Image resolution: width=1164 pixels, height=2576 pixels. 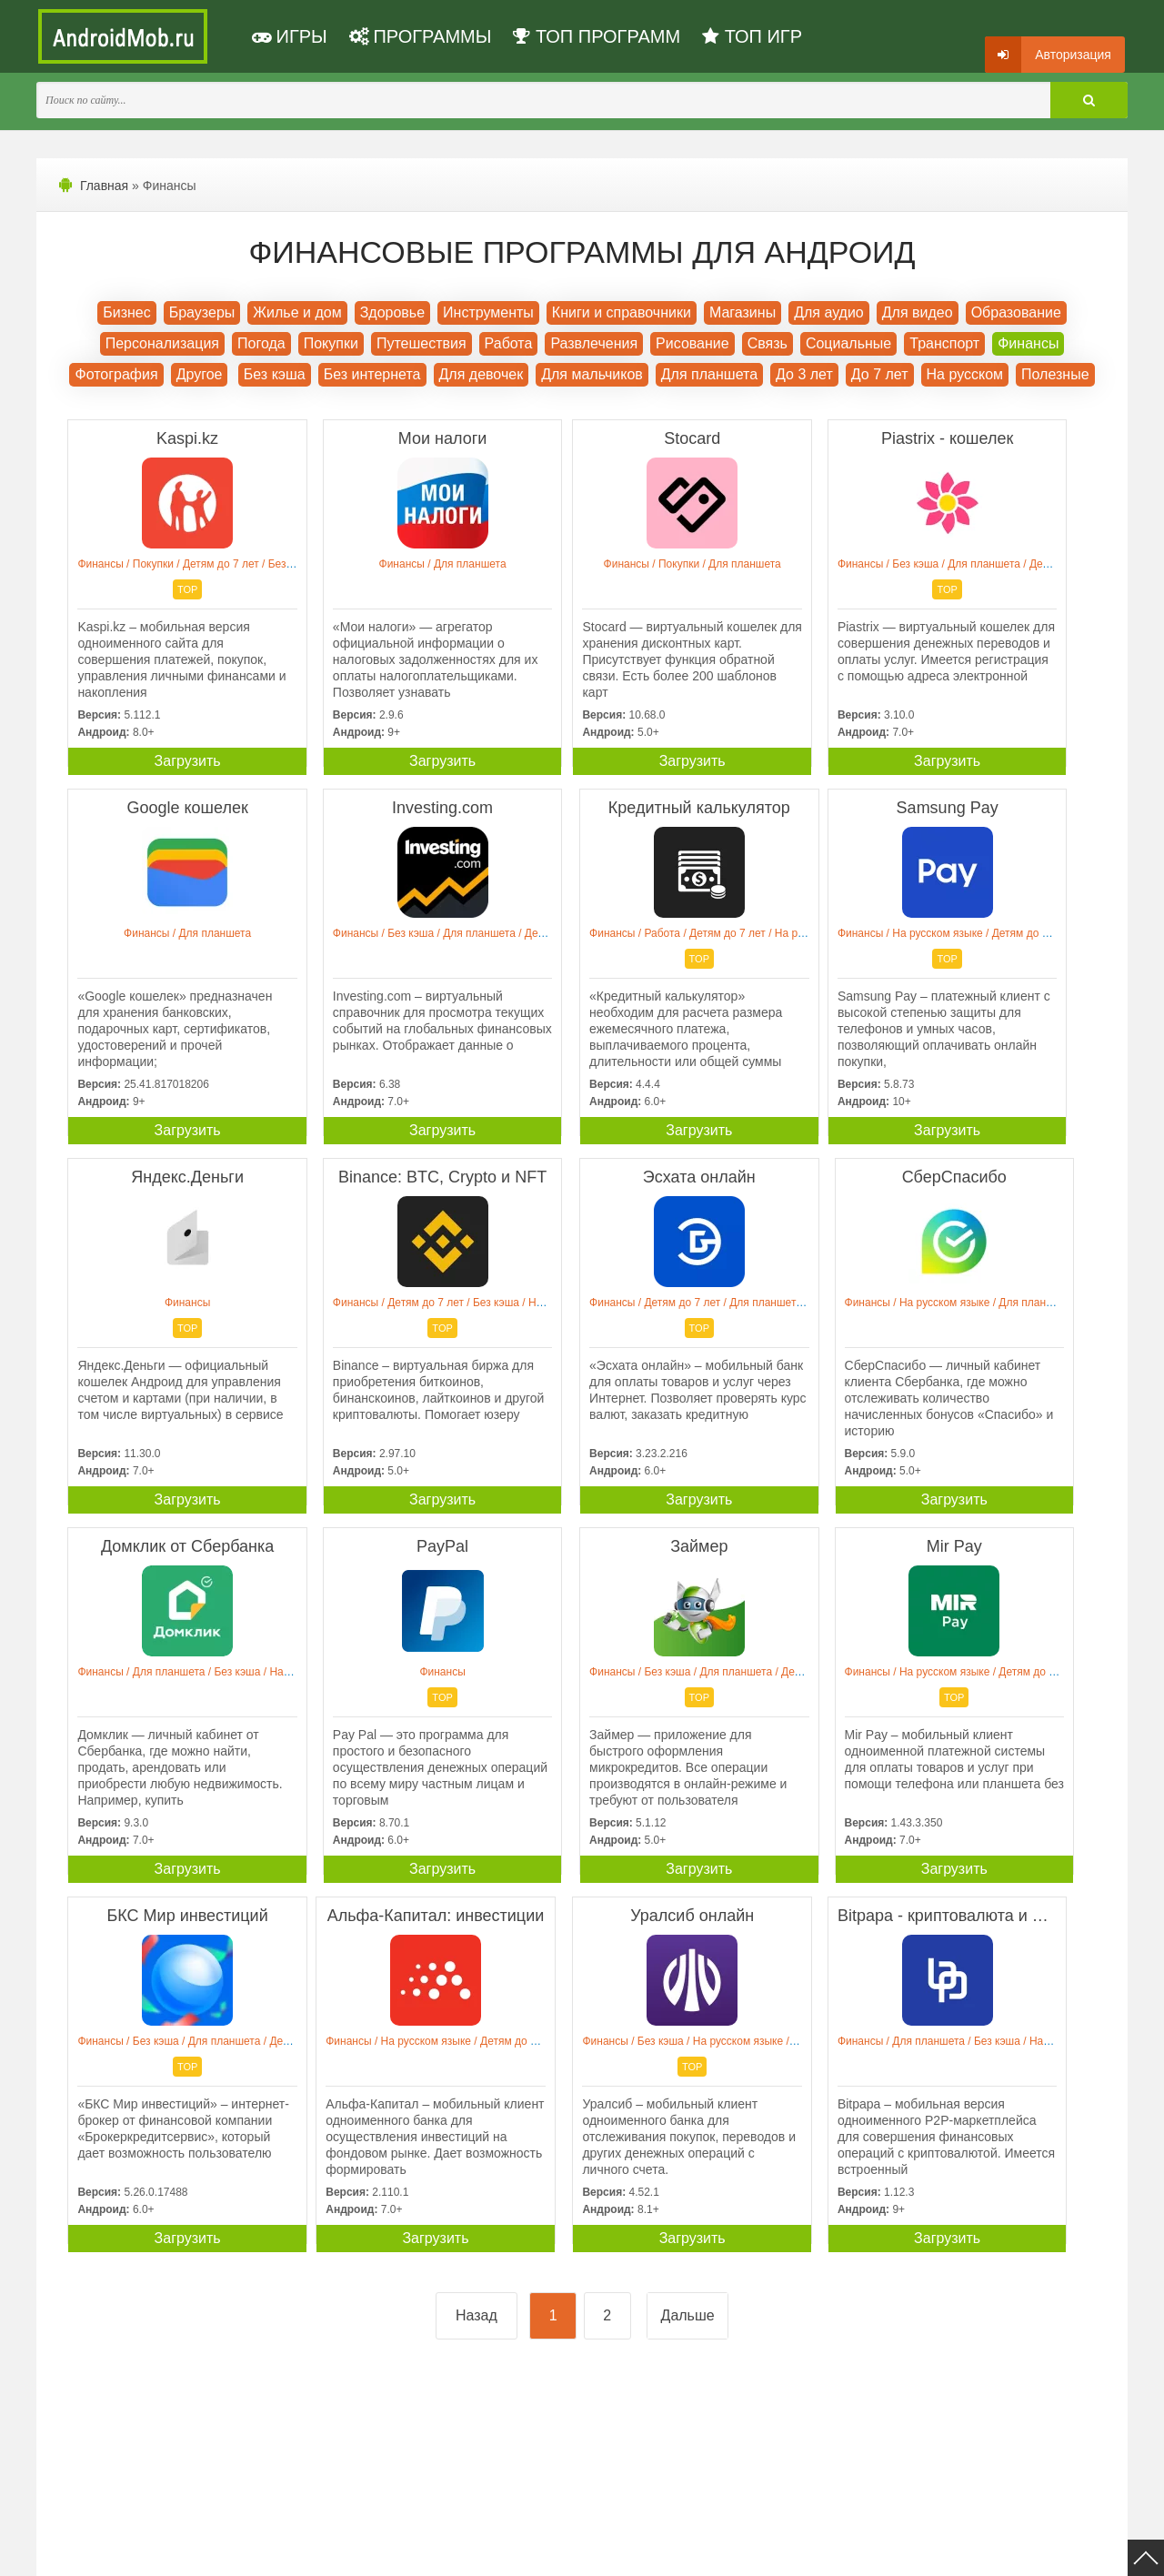 What do you see at coordinates (768, 343) in the screenshot?
I see `Связь` at bounding box center [768, 343].